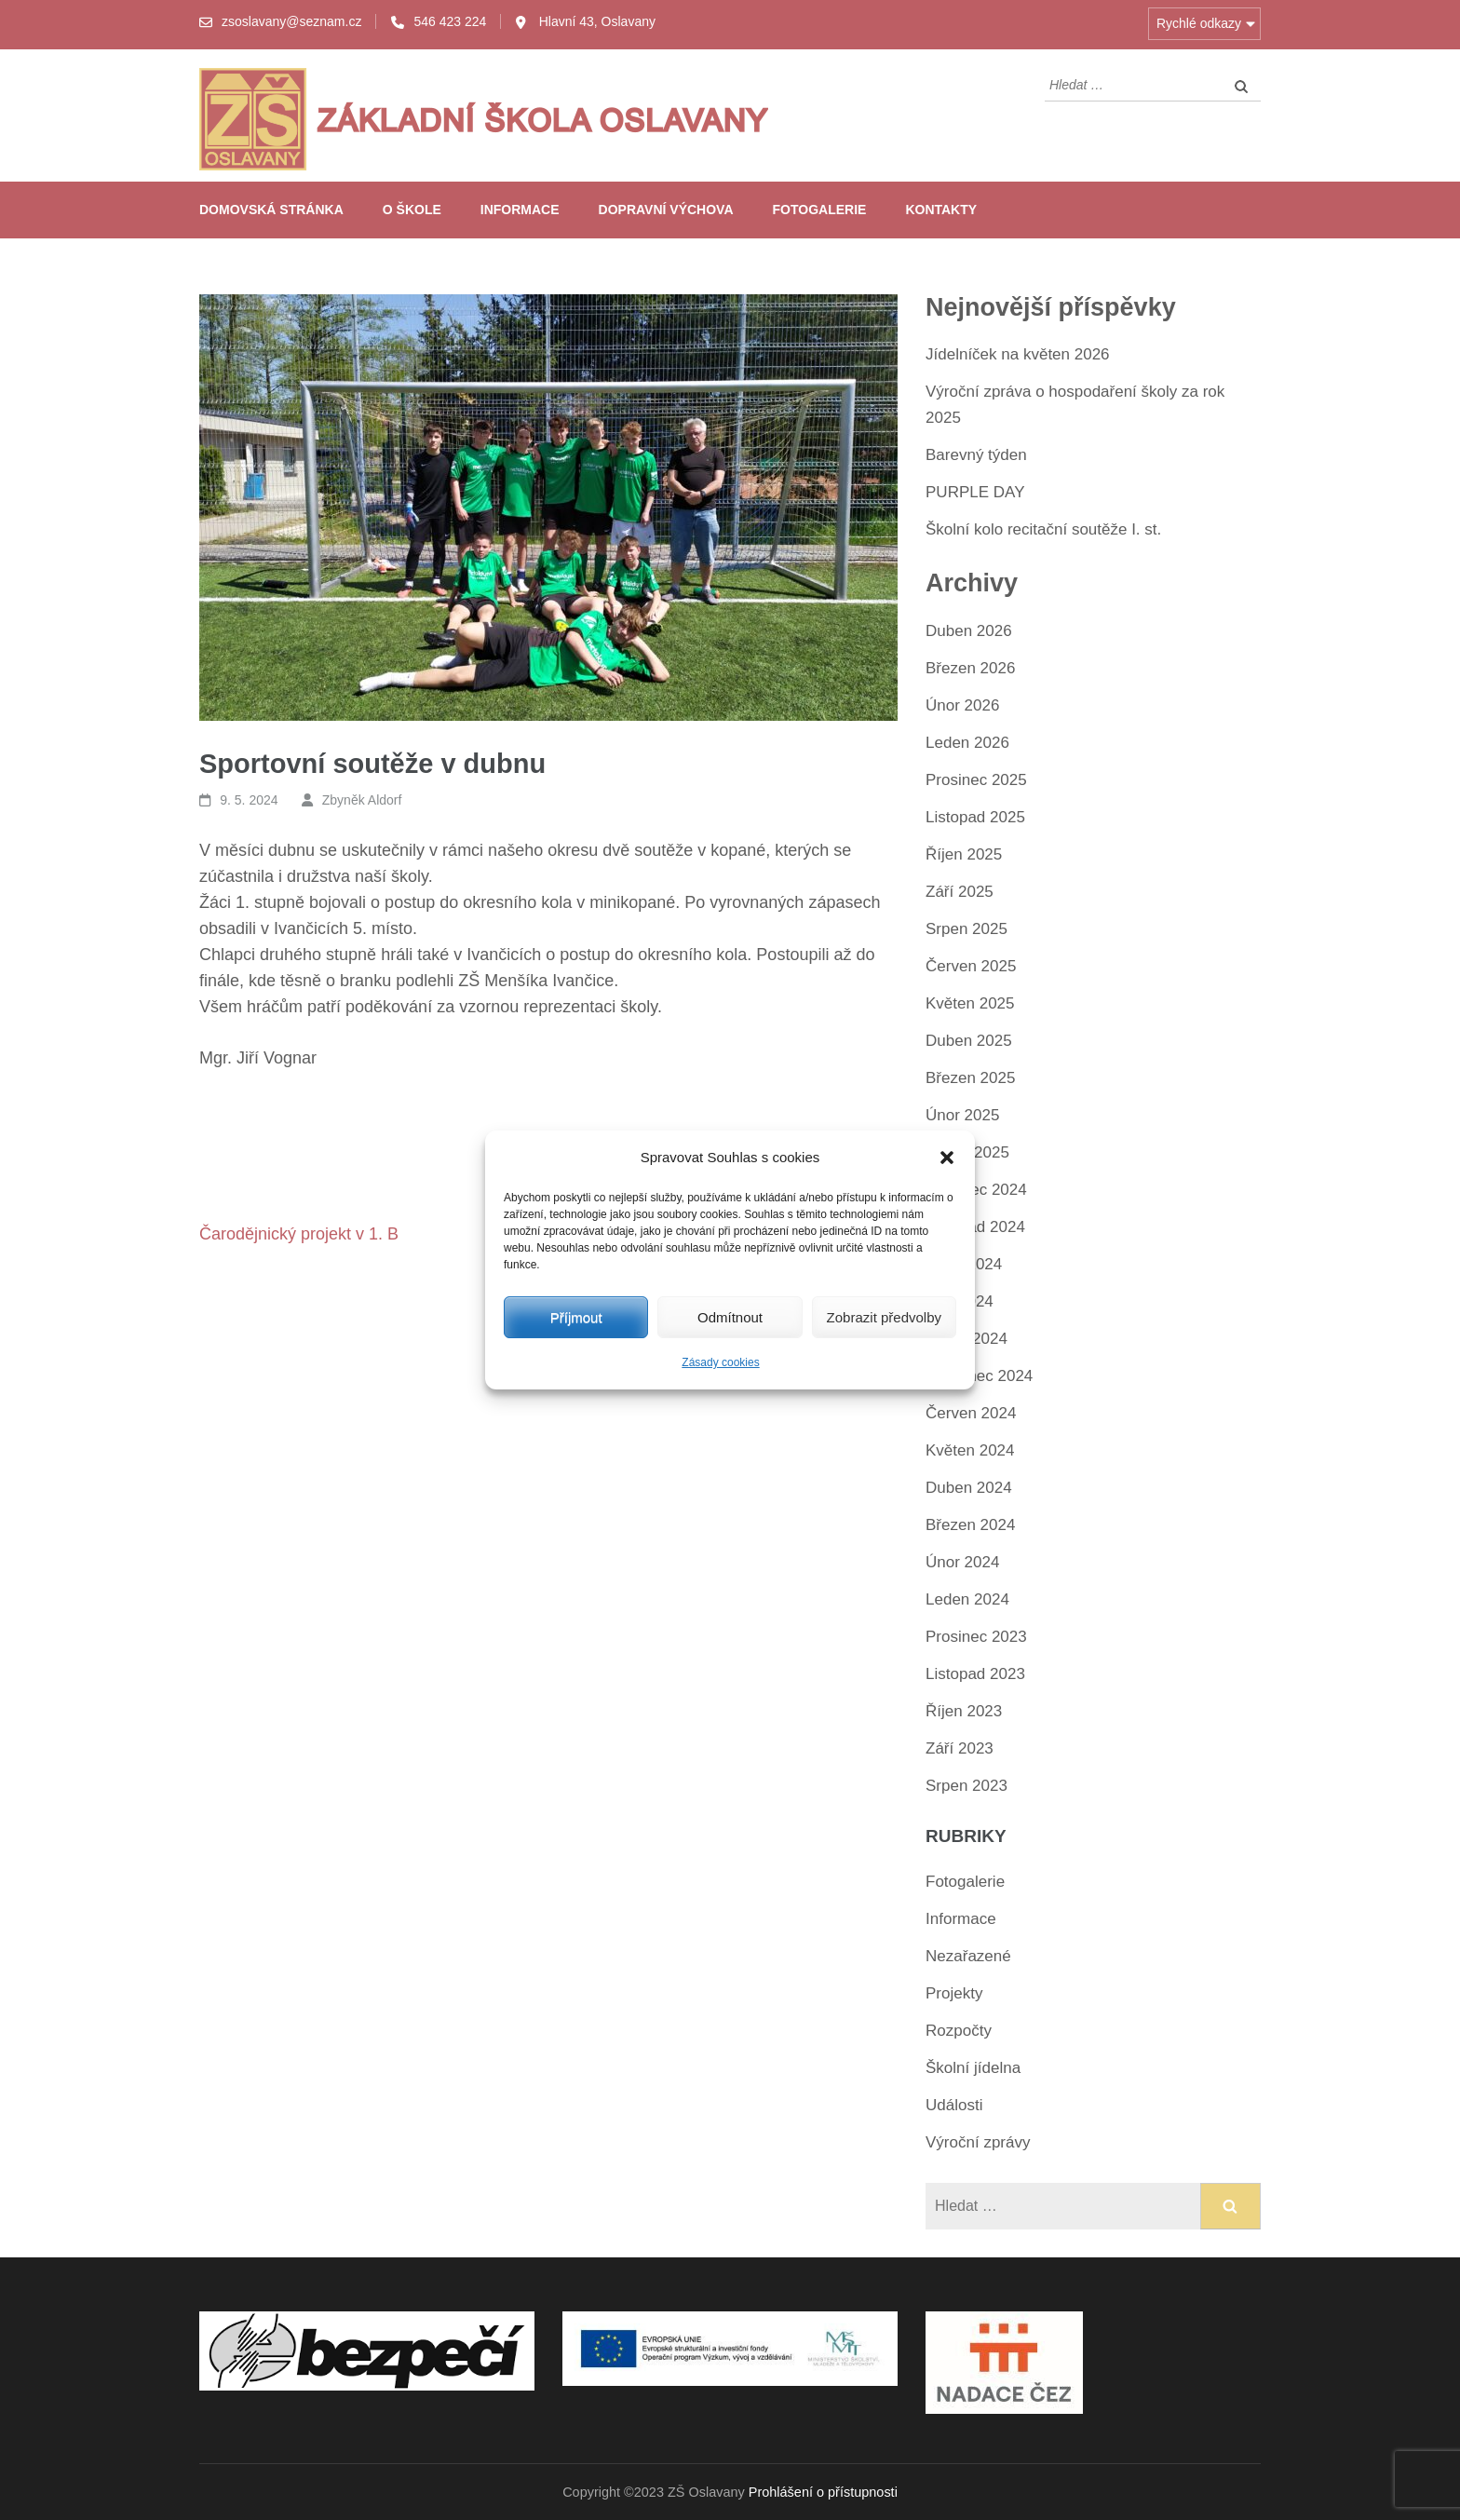 This screenshot has height=2520, width=1460. What do you see at coordinates (520, 209) in the screenshot?
I see `Informace` at bounding box center [520, 209].